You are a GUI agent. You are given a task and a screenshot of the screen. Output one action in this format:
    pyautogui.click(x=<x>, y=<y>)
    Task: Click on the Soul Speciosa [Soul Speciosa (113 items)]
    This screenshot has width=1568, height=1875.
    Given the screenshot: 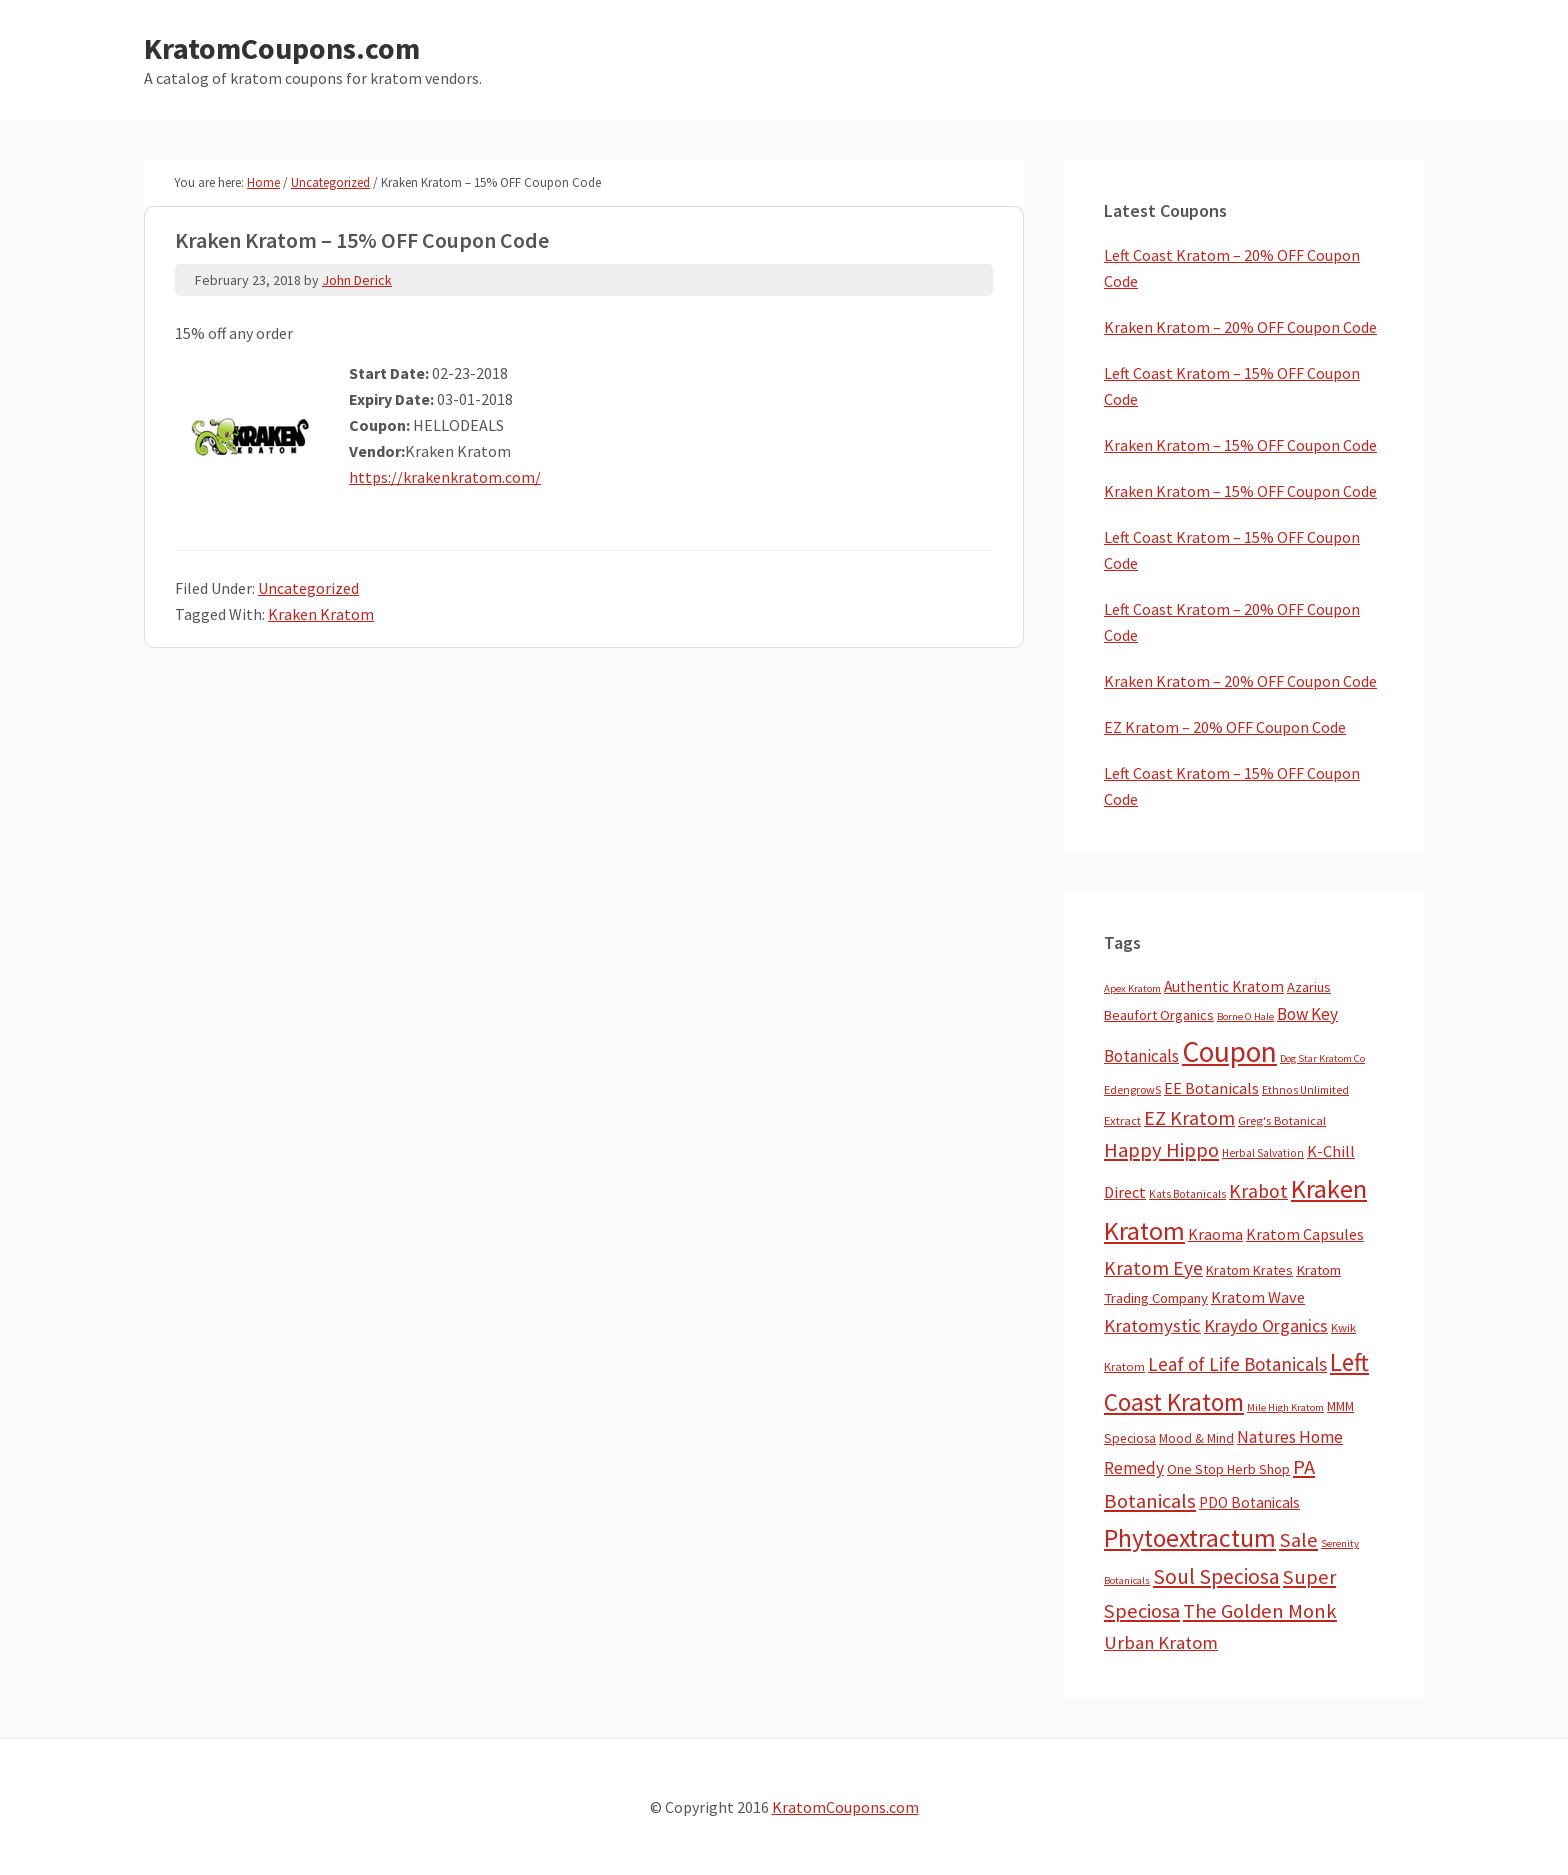 What is the action you would take?
    pyautogui.click(x=1216, y=1576)
    